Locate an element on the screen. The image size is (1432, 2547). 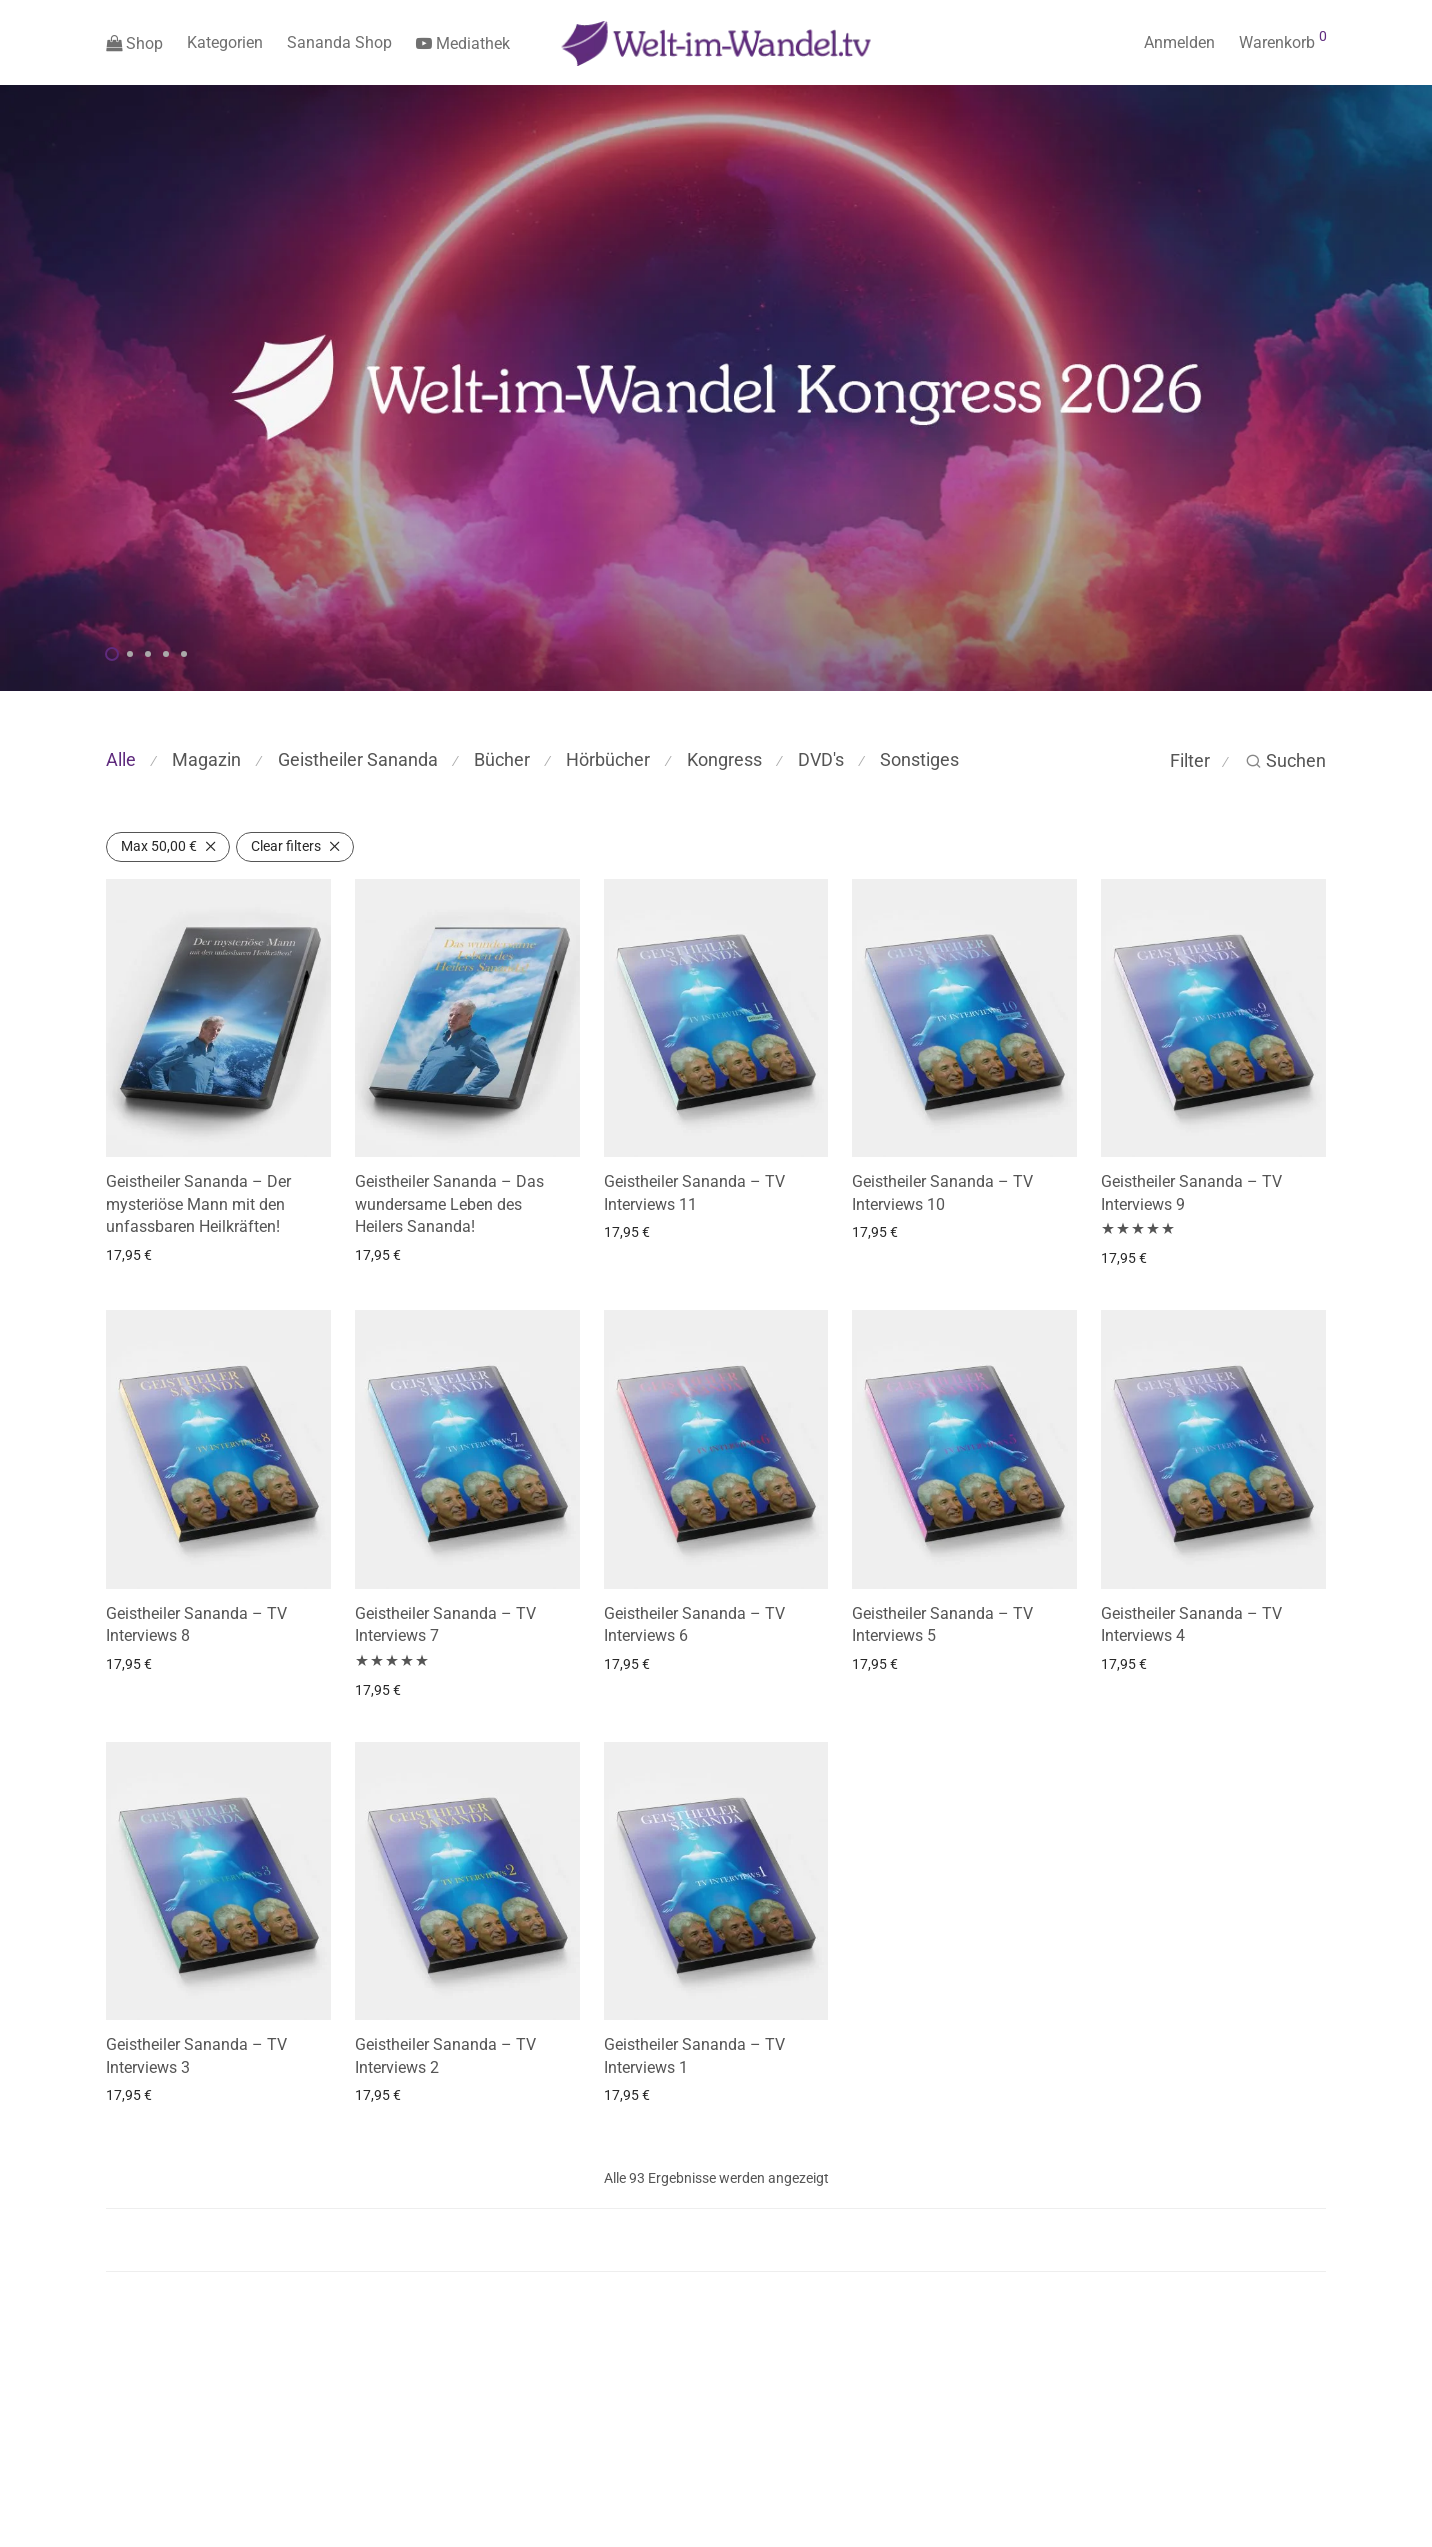
Bücher is located at coordinates (502, 759).